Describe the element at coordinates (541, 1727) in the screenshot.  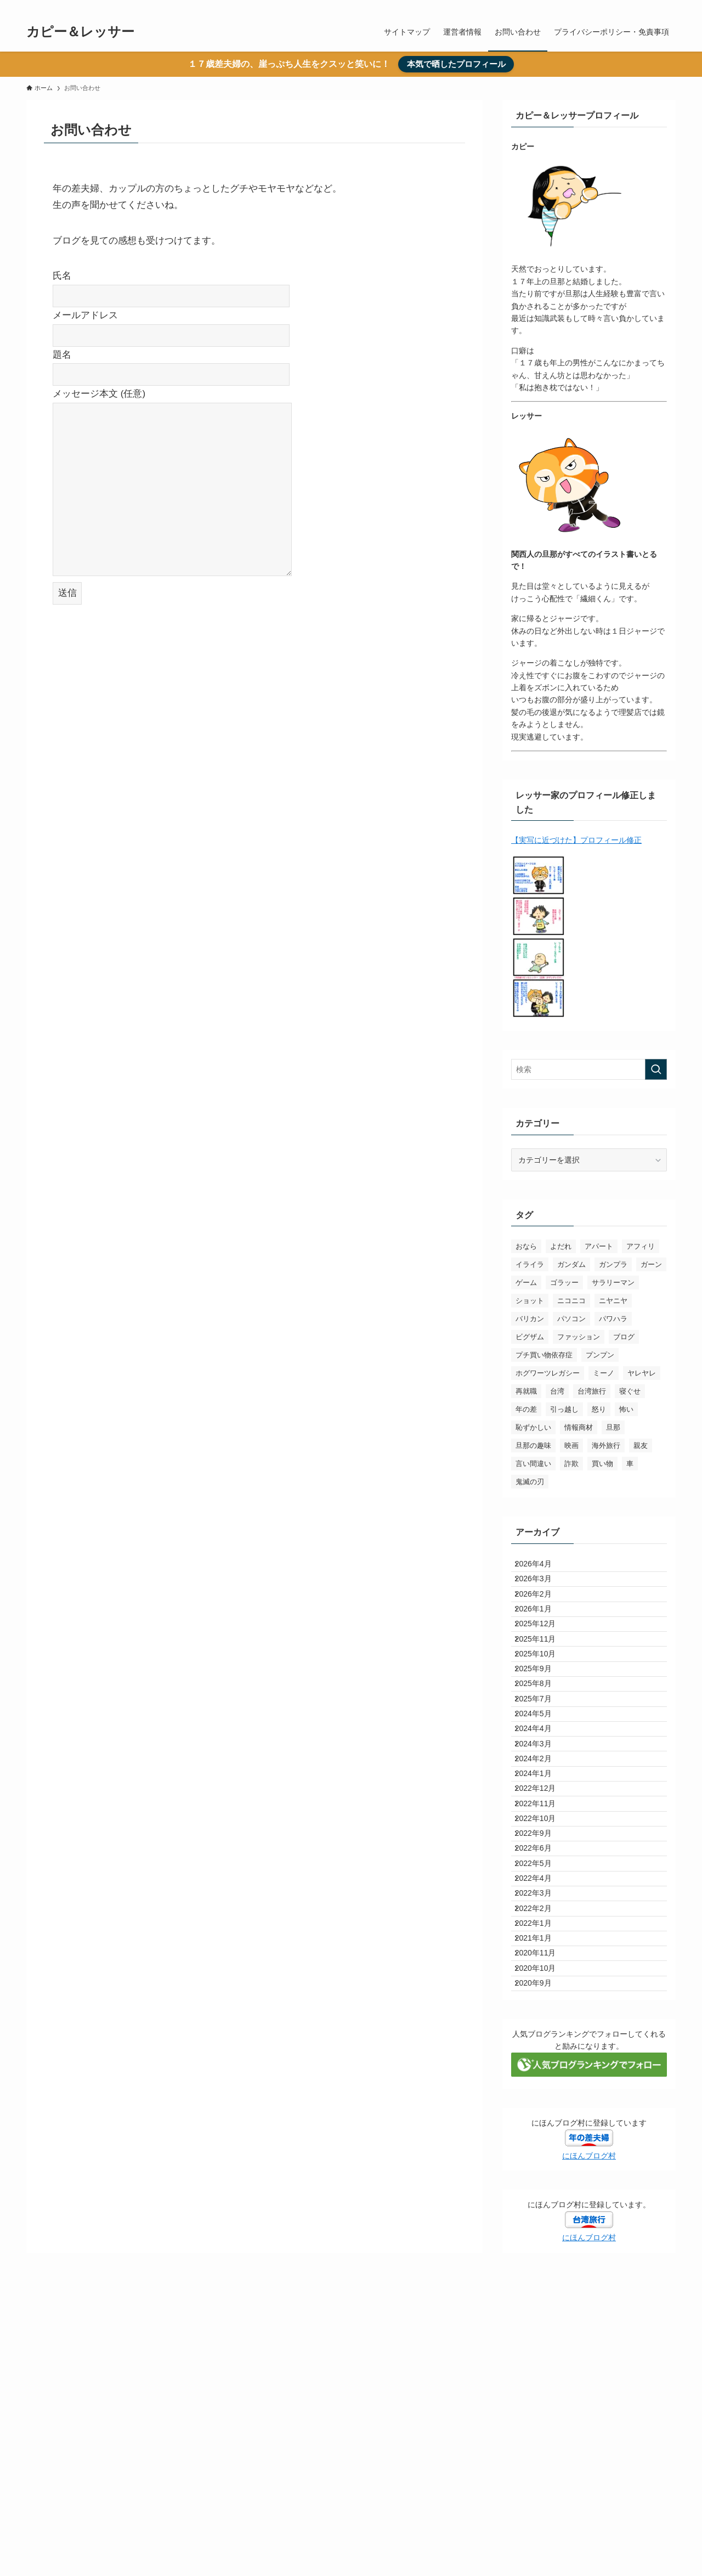
I see `2025年9月` at that location.